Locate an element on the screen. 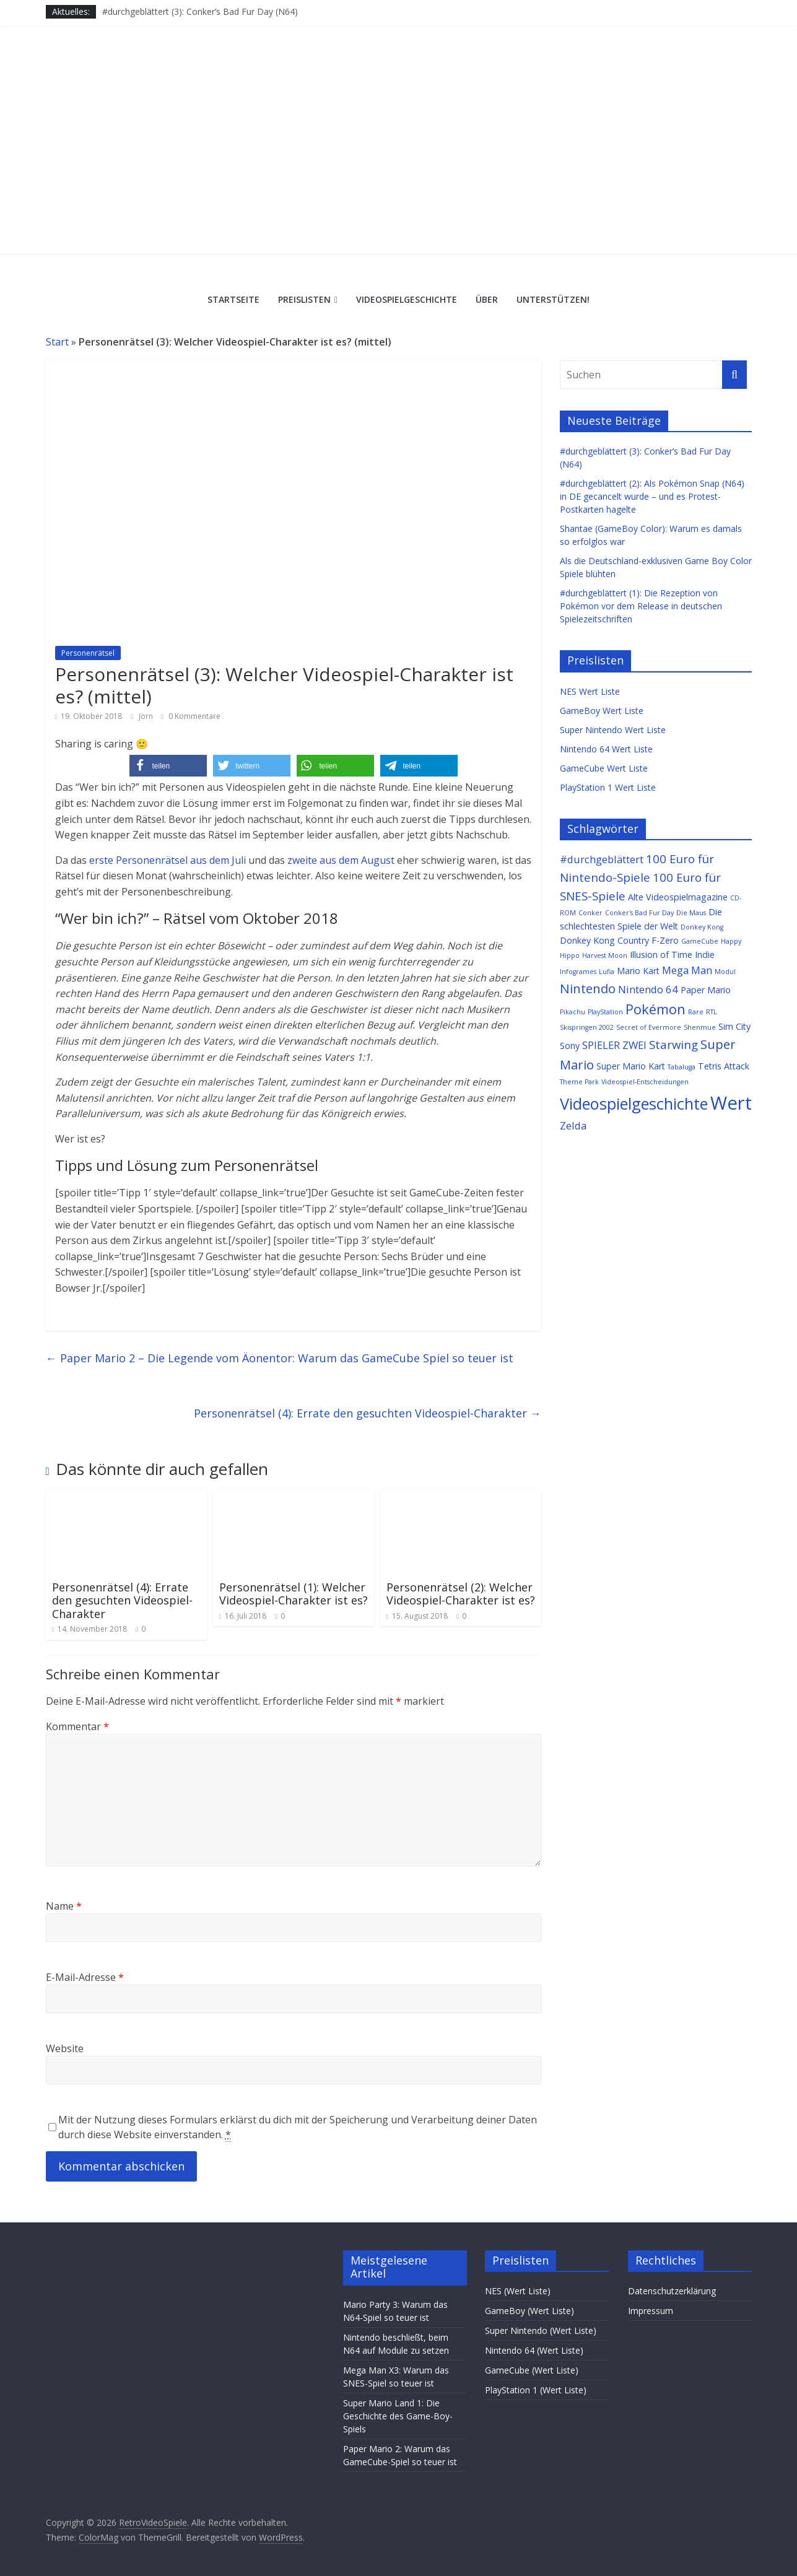  GameCube (Wert Liste) is located at coordinates (531, 2370).